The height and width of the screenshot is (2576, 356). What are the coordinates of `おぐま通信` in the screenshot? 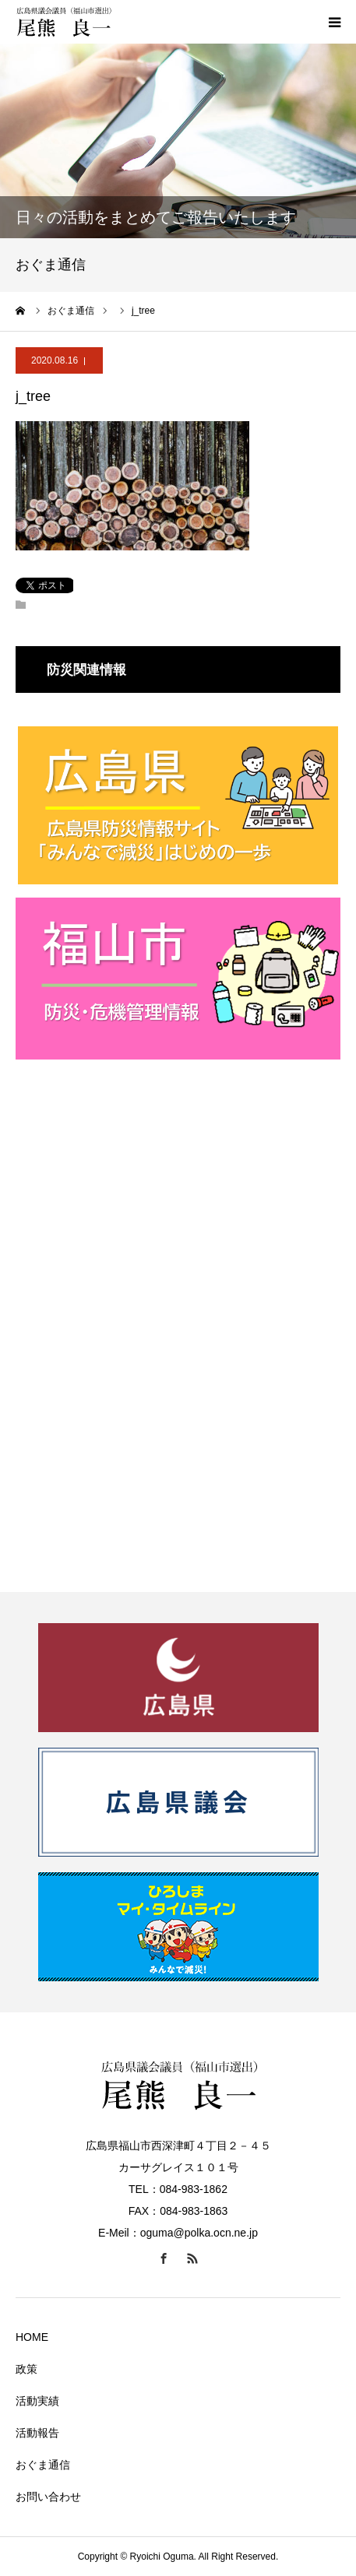 It's located at (43, 2464).